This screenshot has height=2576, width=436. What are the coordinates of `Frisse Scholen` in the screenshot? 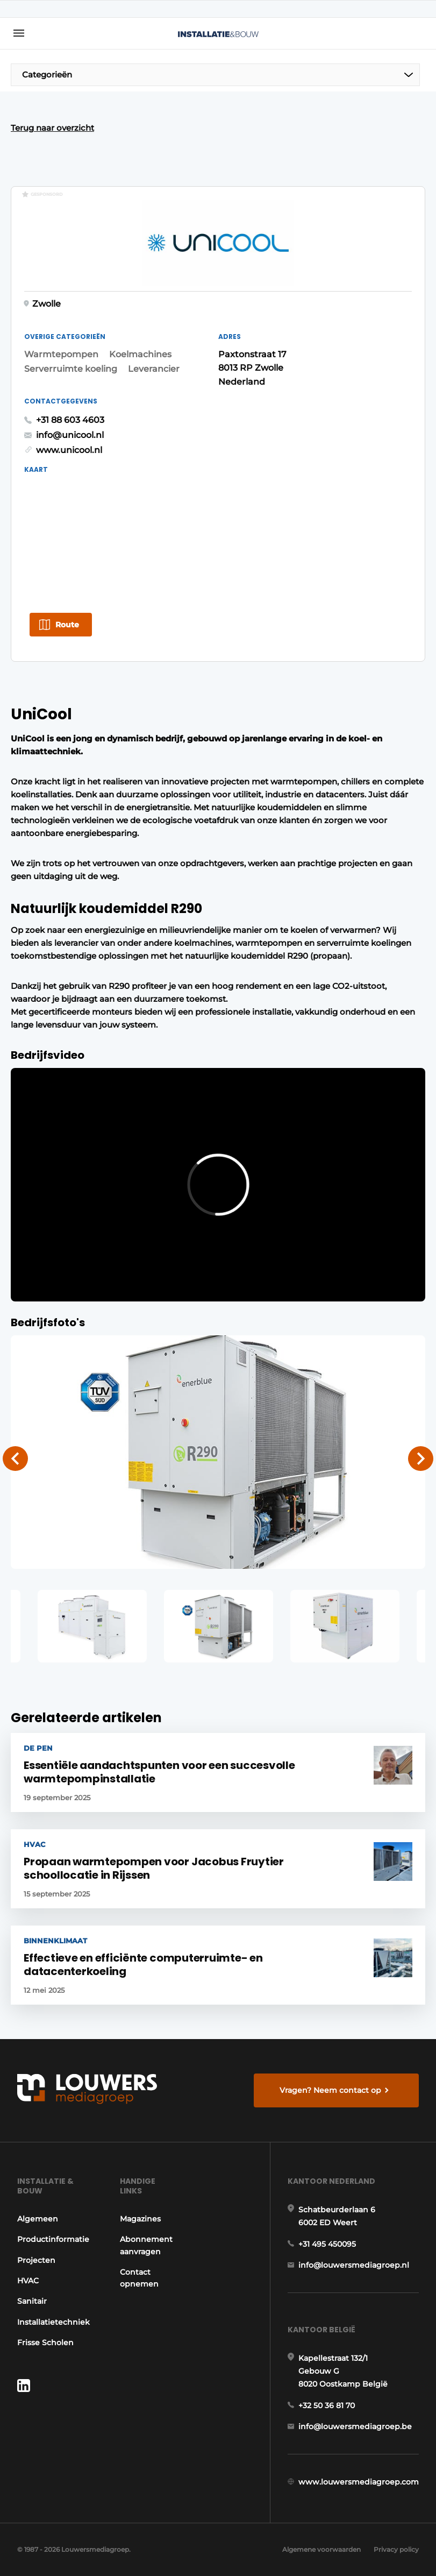 It's located at (45, 2342).